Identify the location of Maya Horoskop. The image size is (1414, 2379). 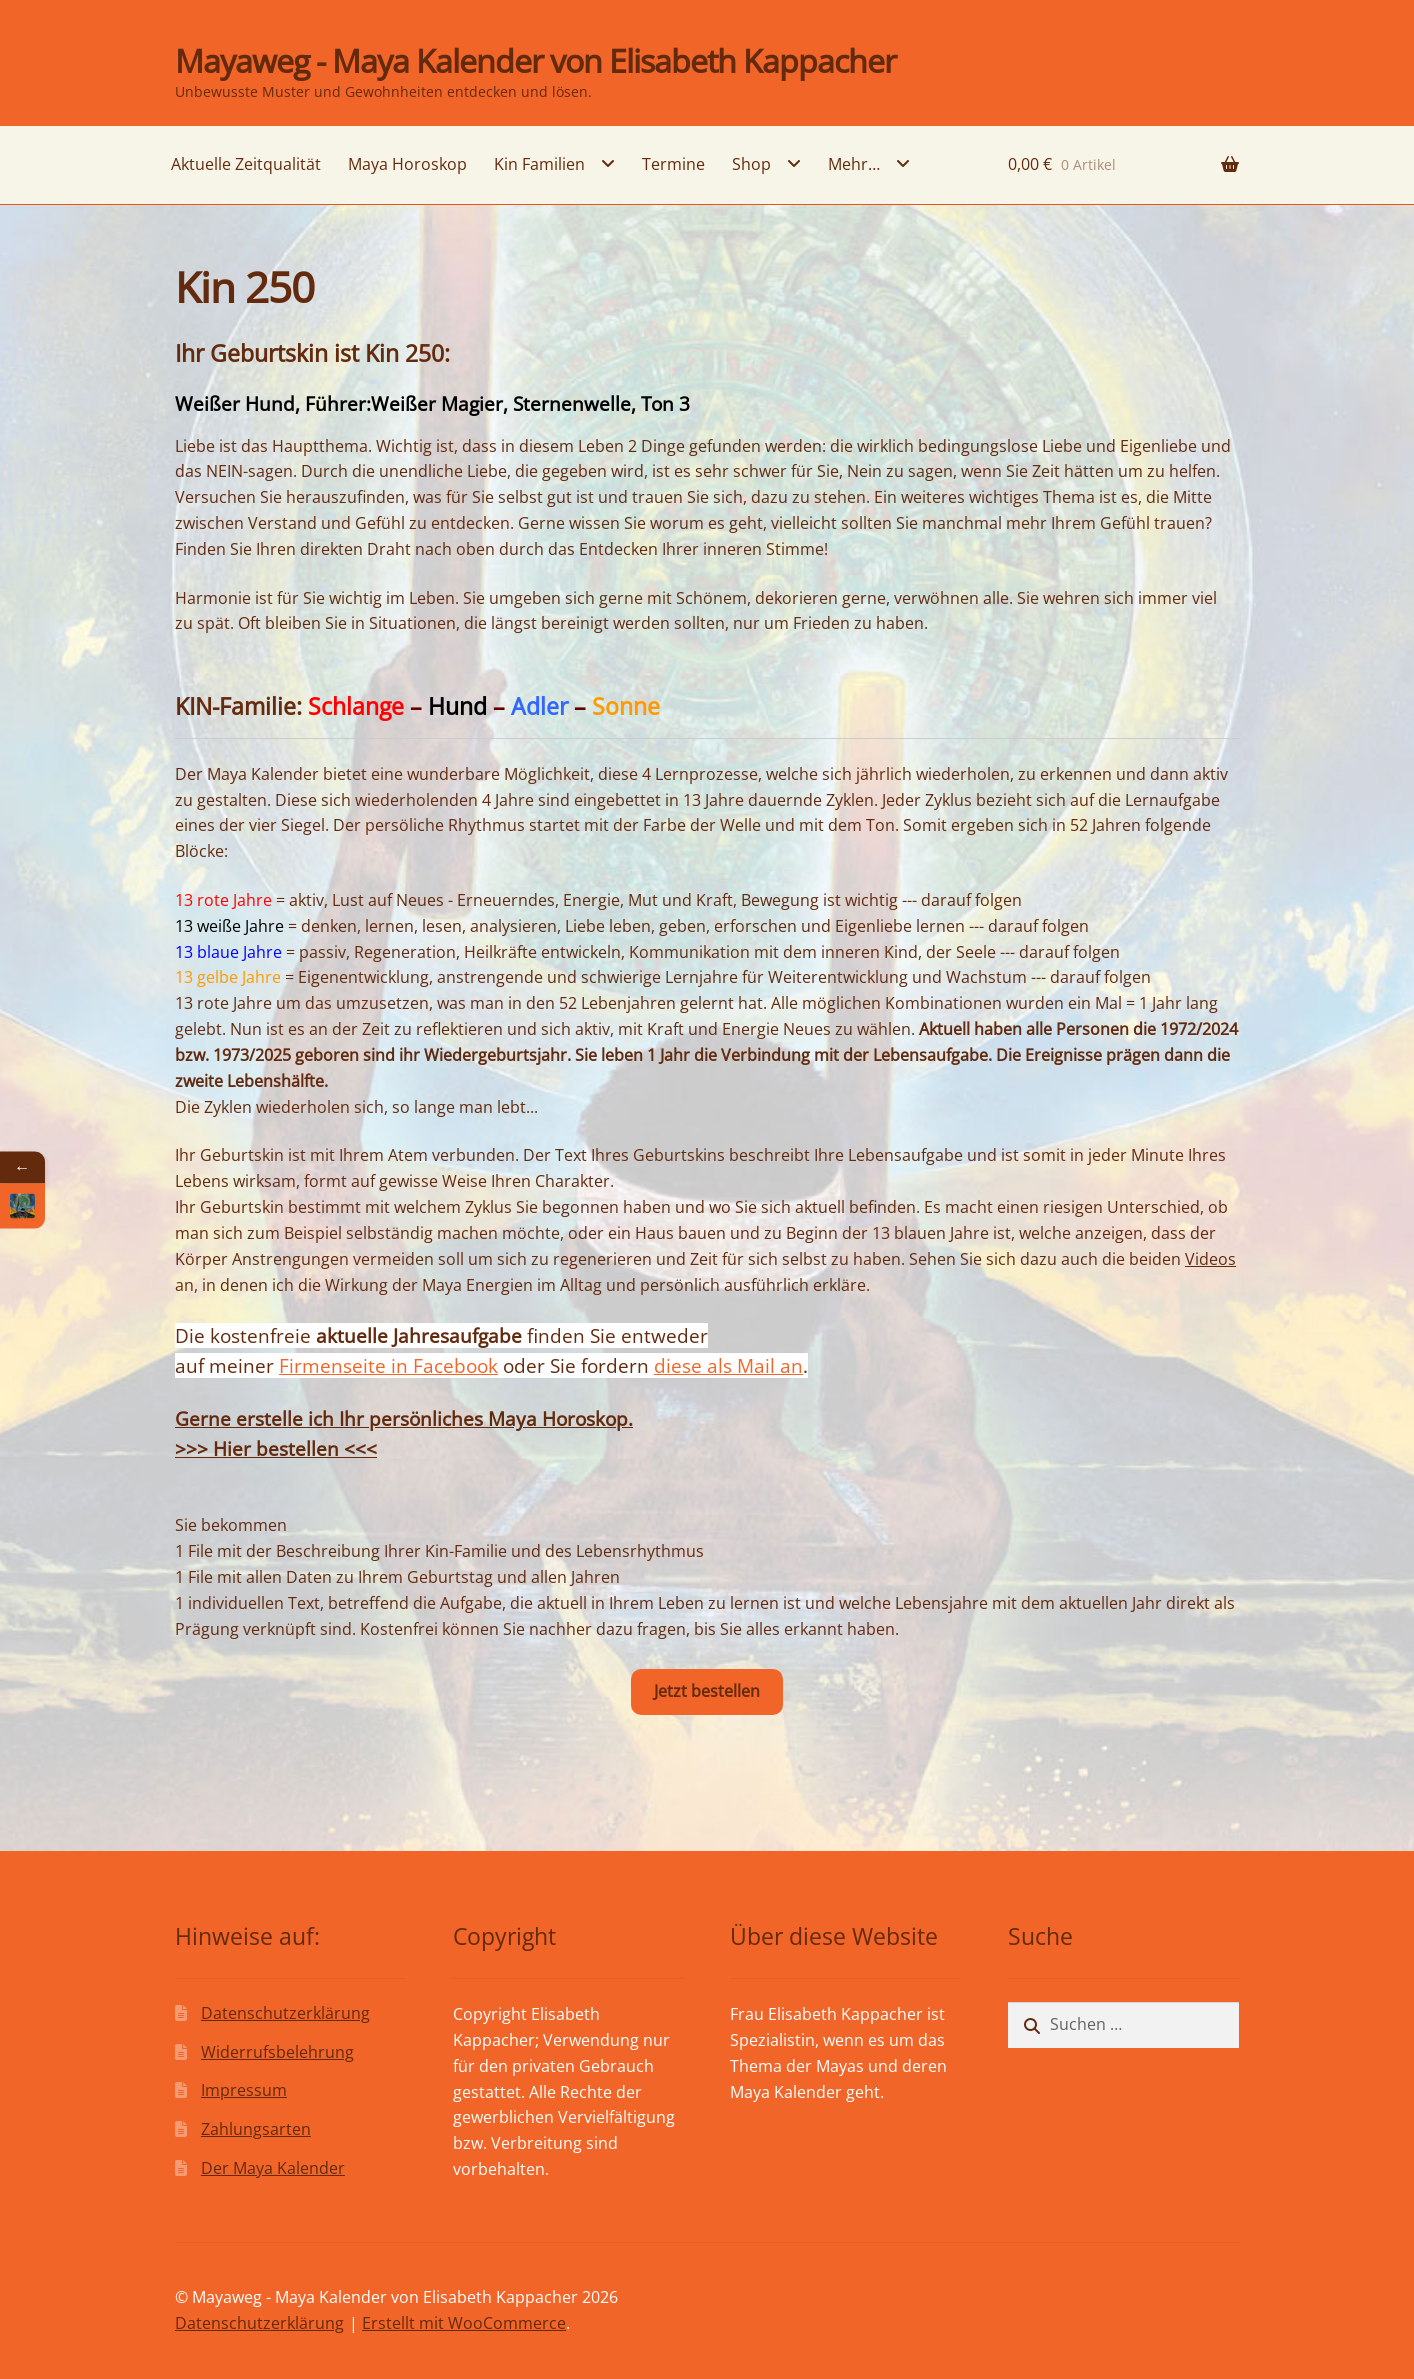
(407, 164).